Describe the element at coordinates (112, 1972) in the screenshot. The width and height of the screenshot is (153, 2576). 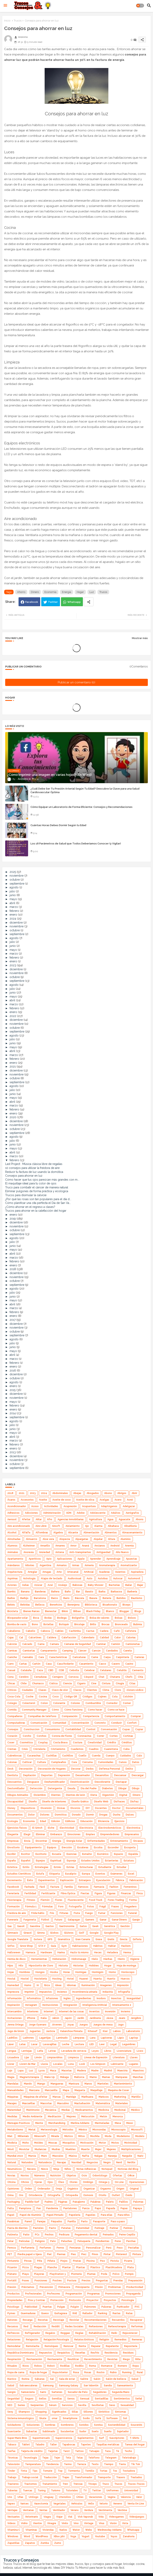
I see `Horno` at that location.